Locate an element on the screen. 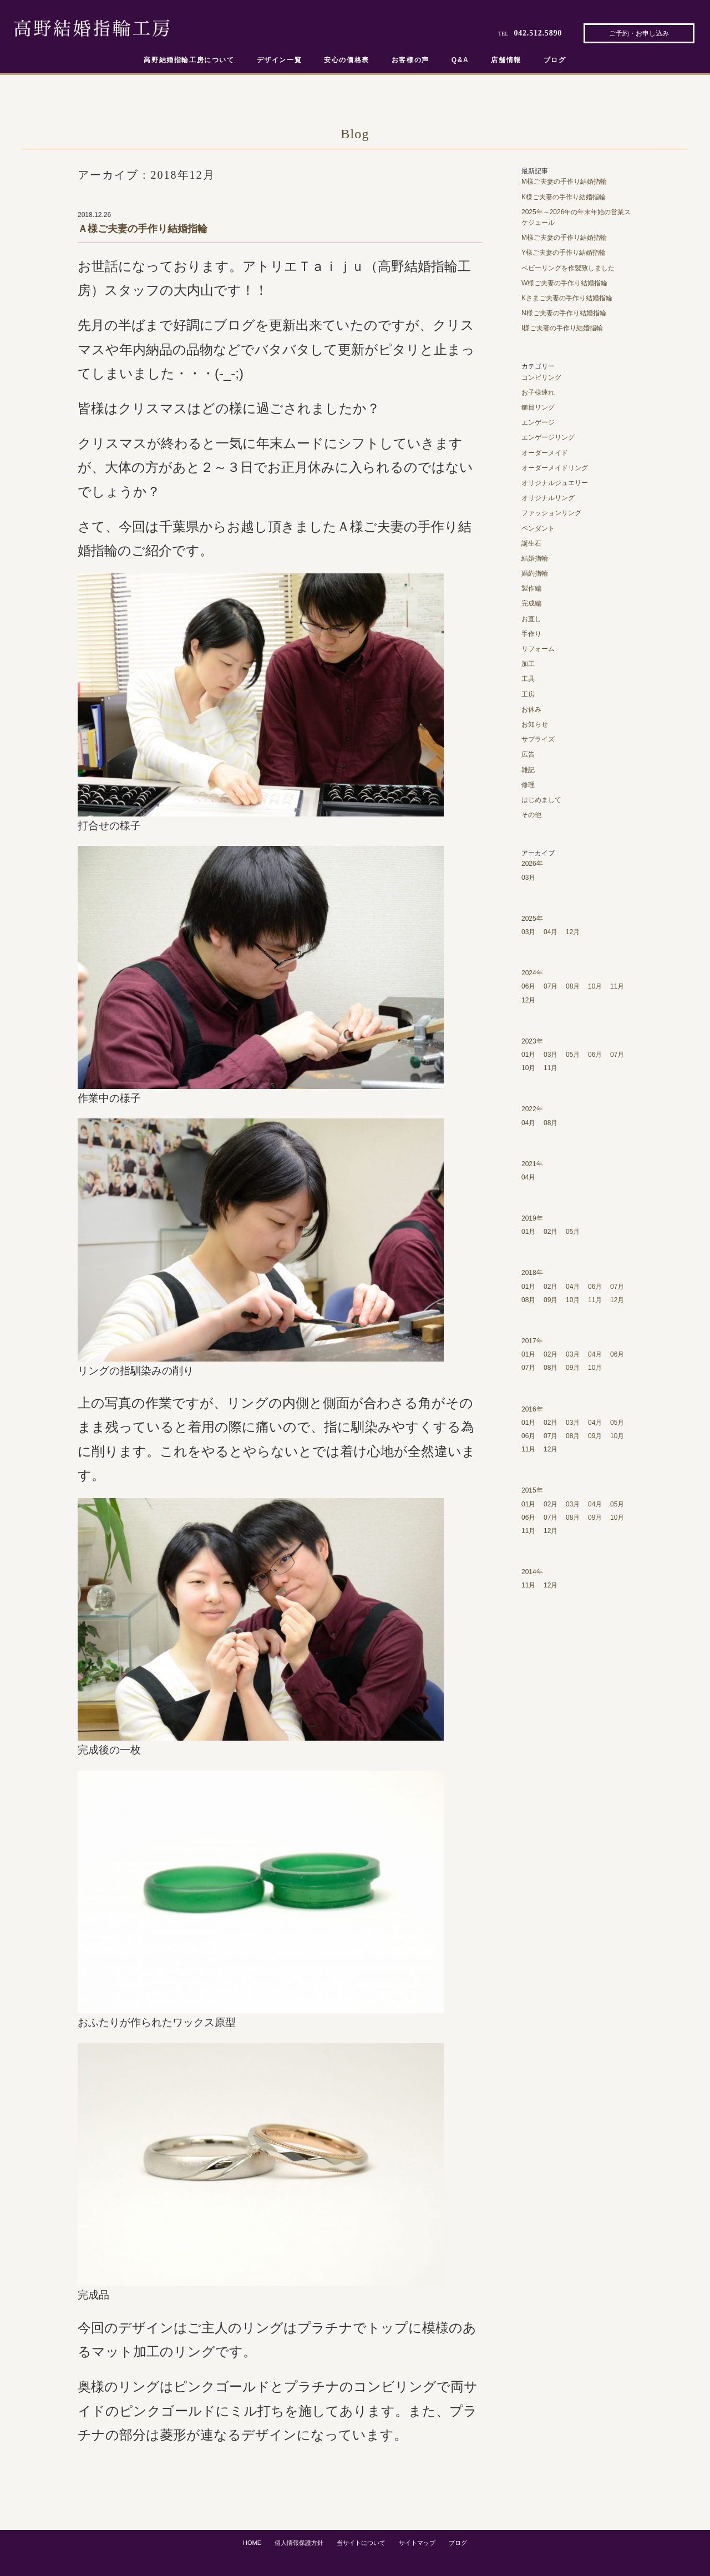 This screenshot has width=710, height=2576. 10月 is located at coordinates (595, 986).